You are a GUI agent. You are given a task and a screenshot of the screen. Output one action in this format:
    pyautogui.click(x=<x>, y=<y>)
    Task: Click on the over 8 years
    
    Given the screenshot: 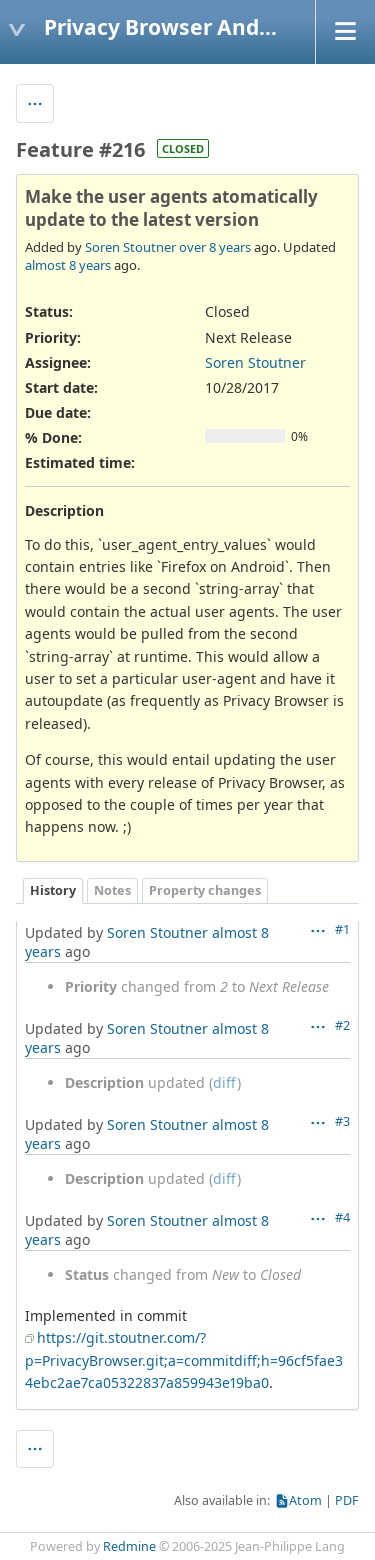 What is the action you would take?
    pyautogui.click(x=215, y=247)
    